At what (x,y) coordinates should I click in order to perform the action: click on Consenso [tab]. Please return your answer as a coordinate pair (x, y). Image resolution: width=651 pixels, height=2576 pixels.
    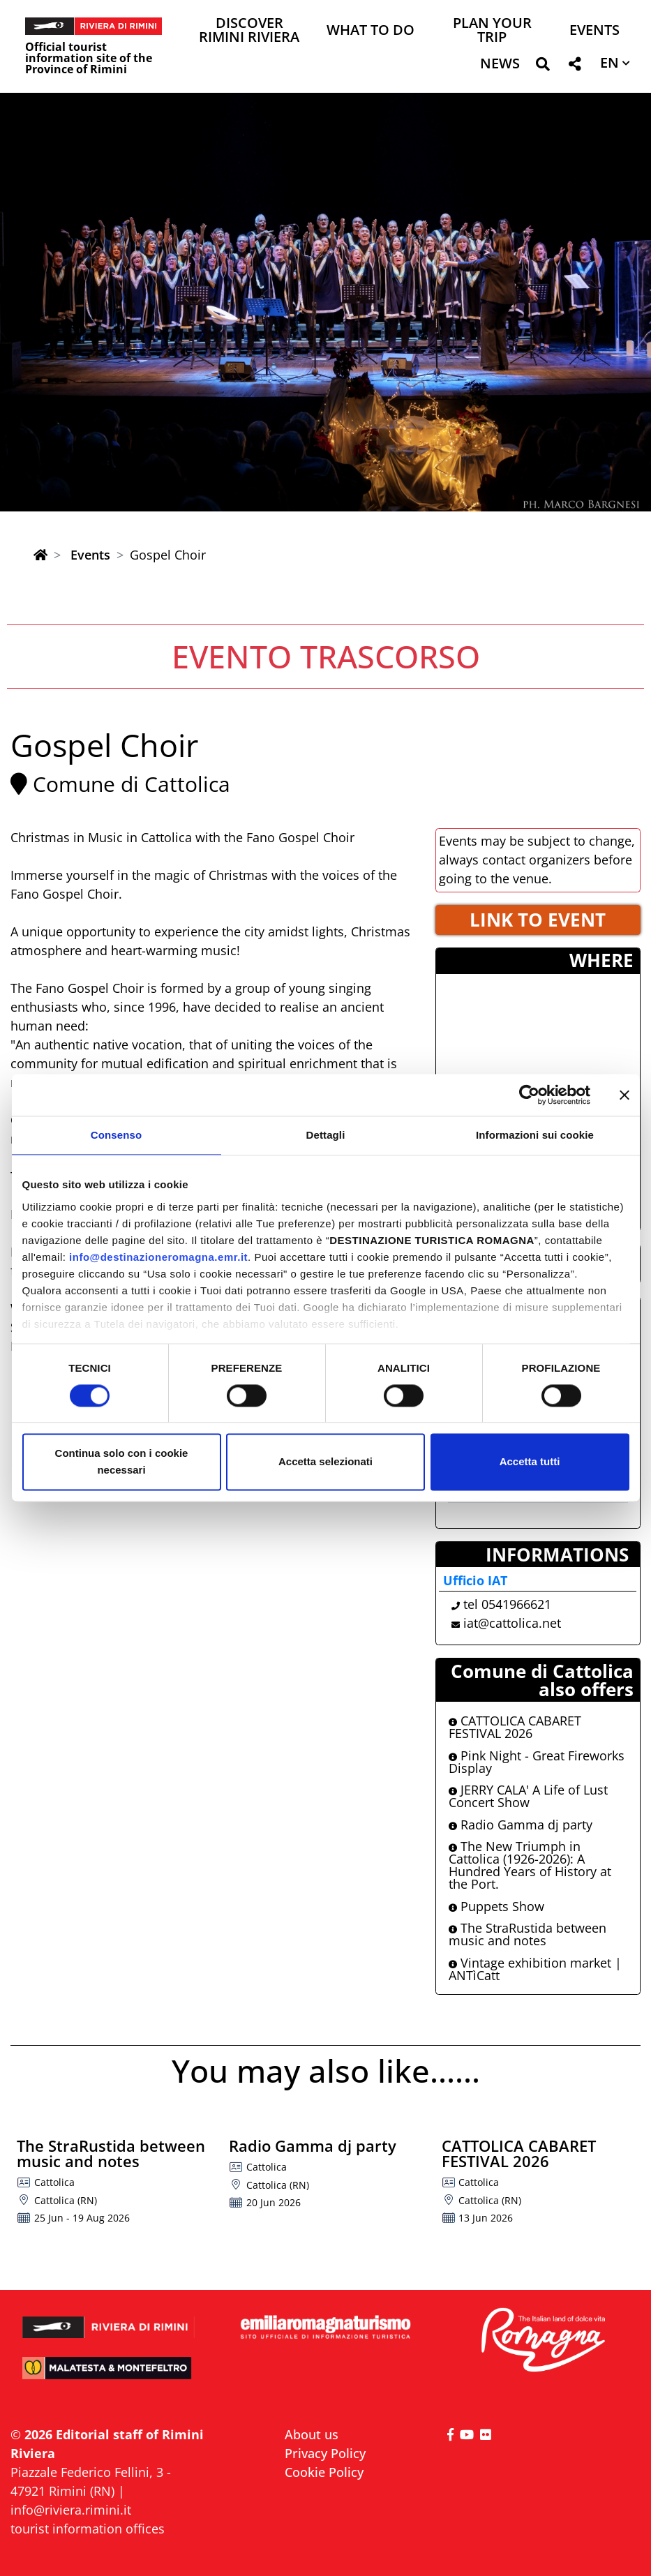
    Looking at the image, I should click on (116, 1135).